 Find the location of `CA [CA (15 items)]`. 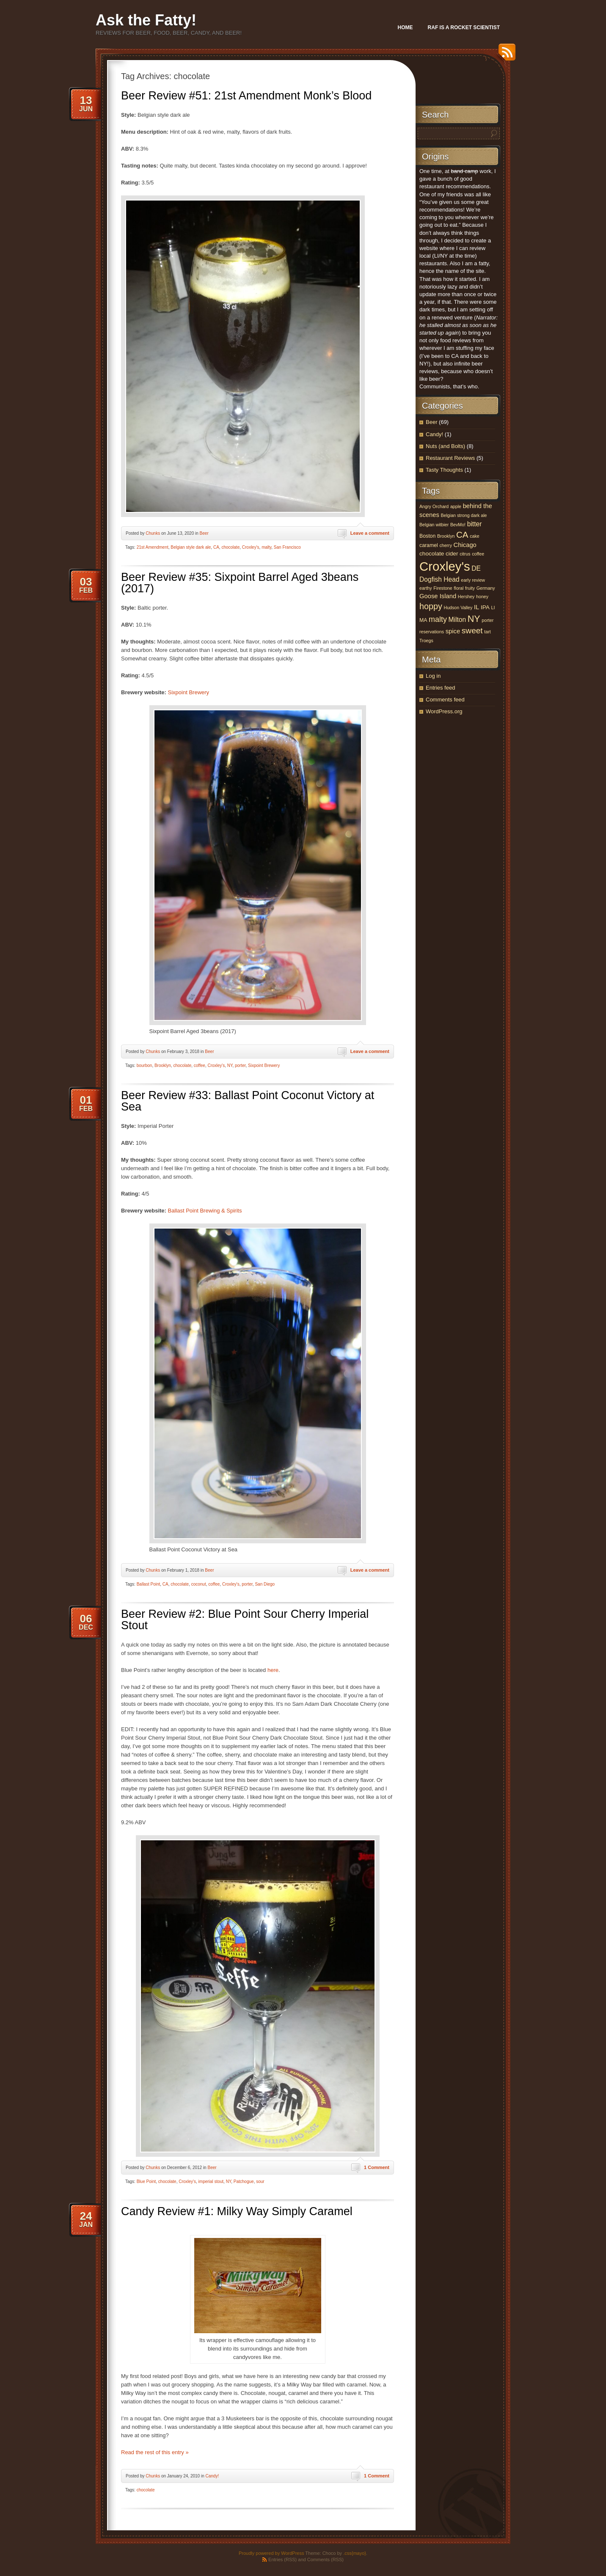

CA [CA (15 items)] is located at coordinates (462, 534).